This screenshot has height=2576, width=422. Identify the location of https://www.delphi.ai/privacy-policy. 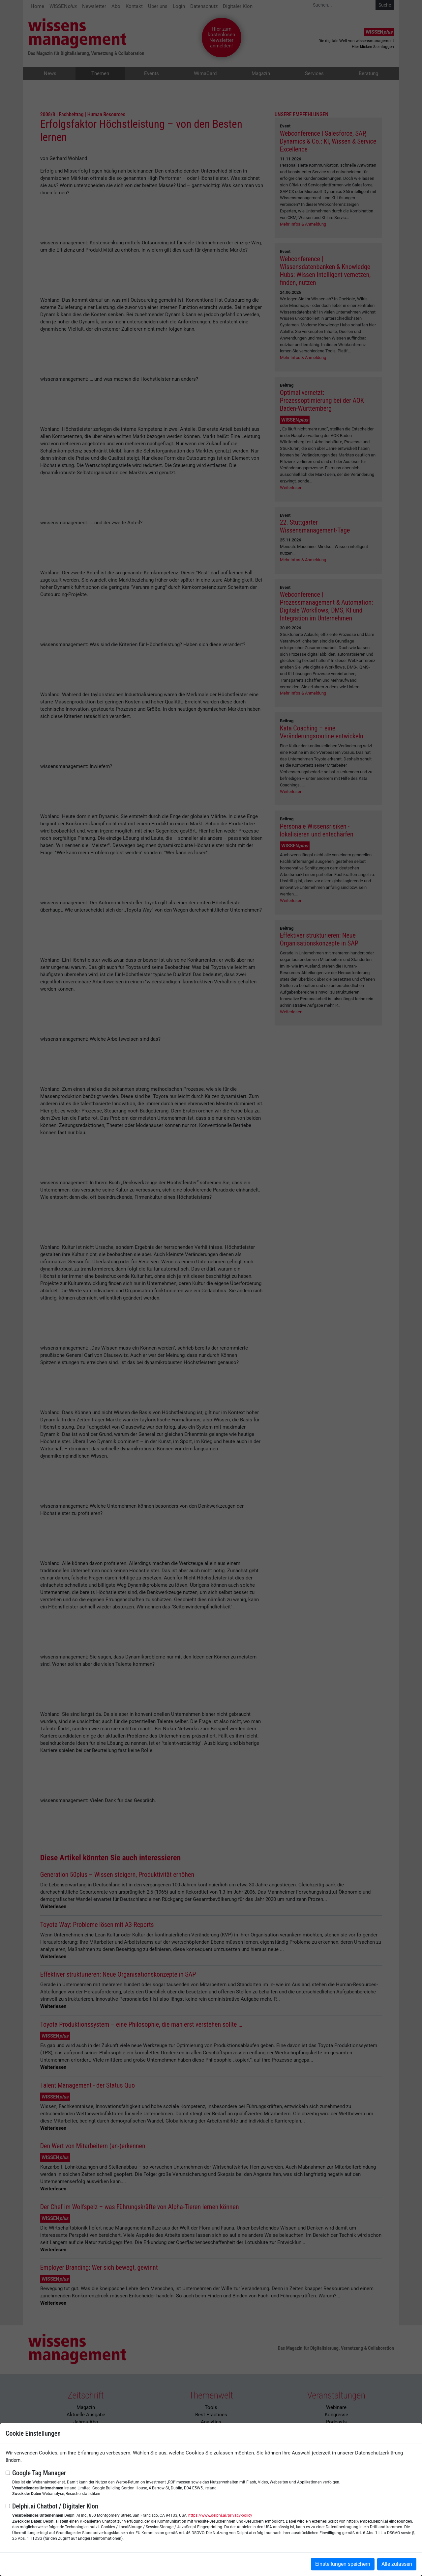
(220, 2515).